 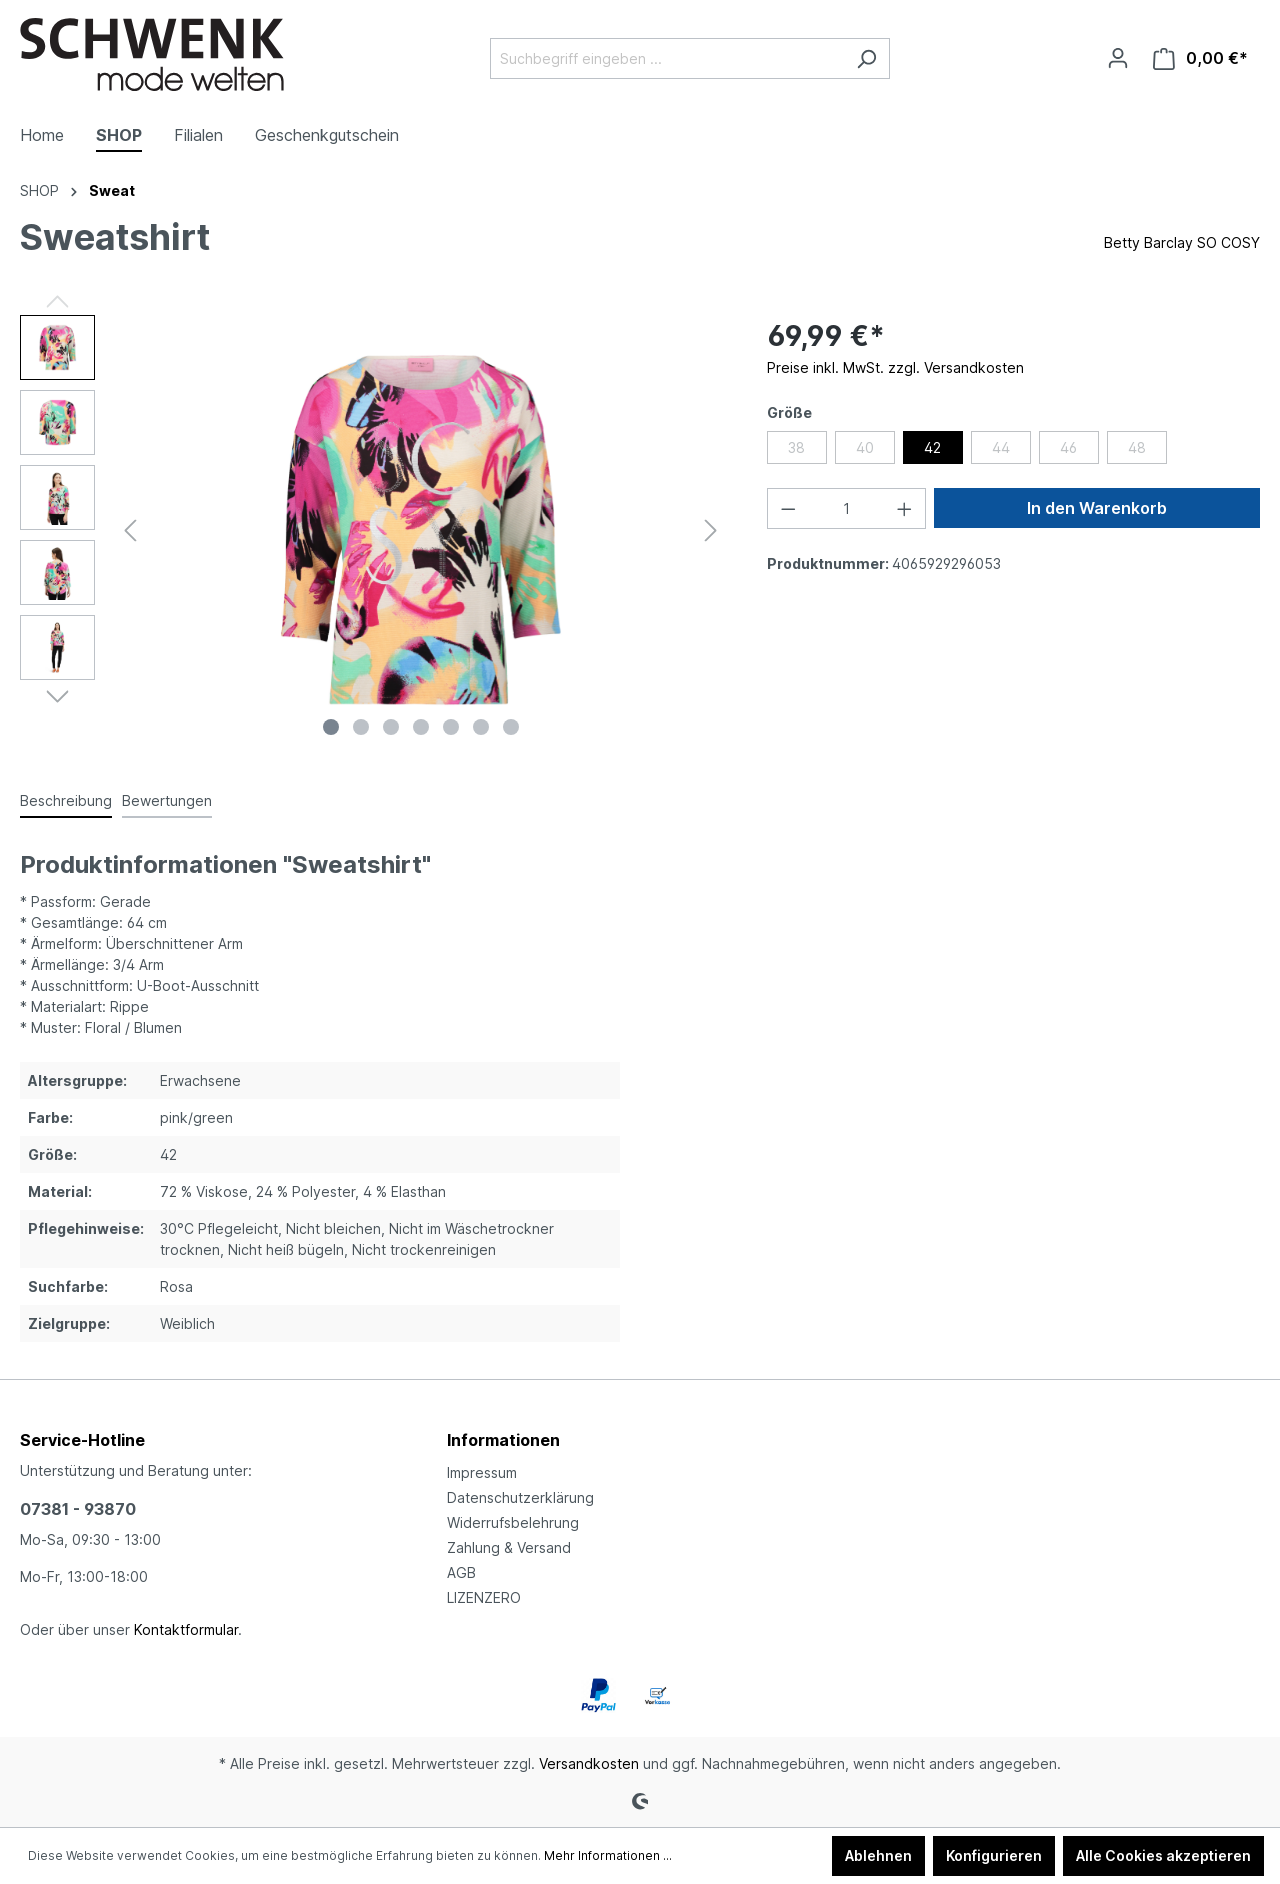 I want to click on LIZENZERO, so click(x=484, y=1597).